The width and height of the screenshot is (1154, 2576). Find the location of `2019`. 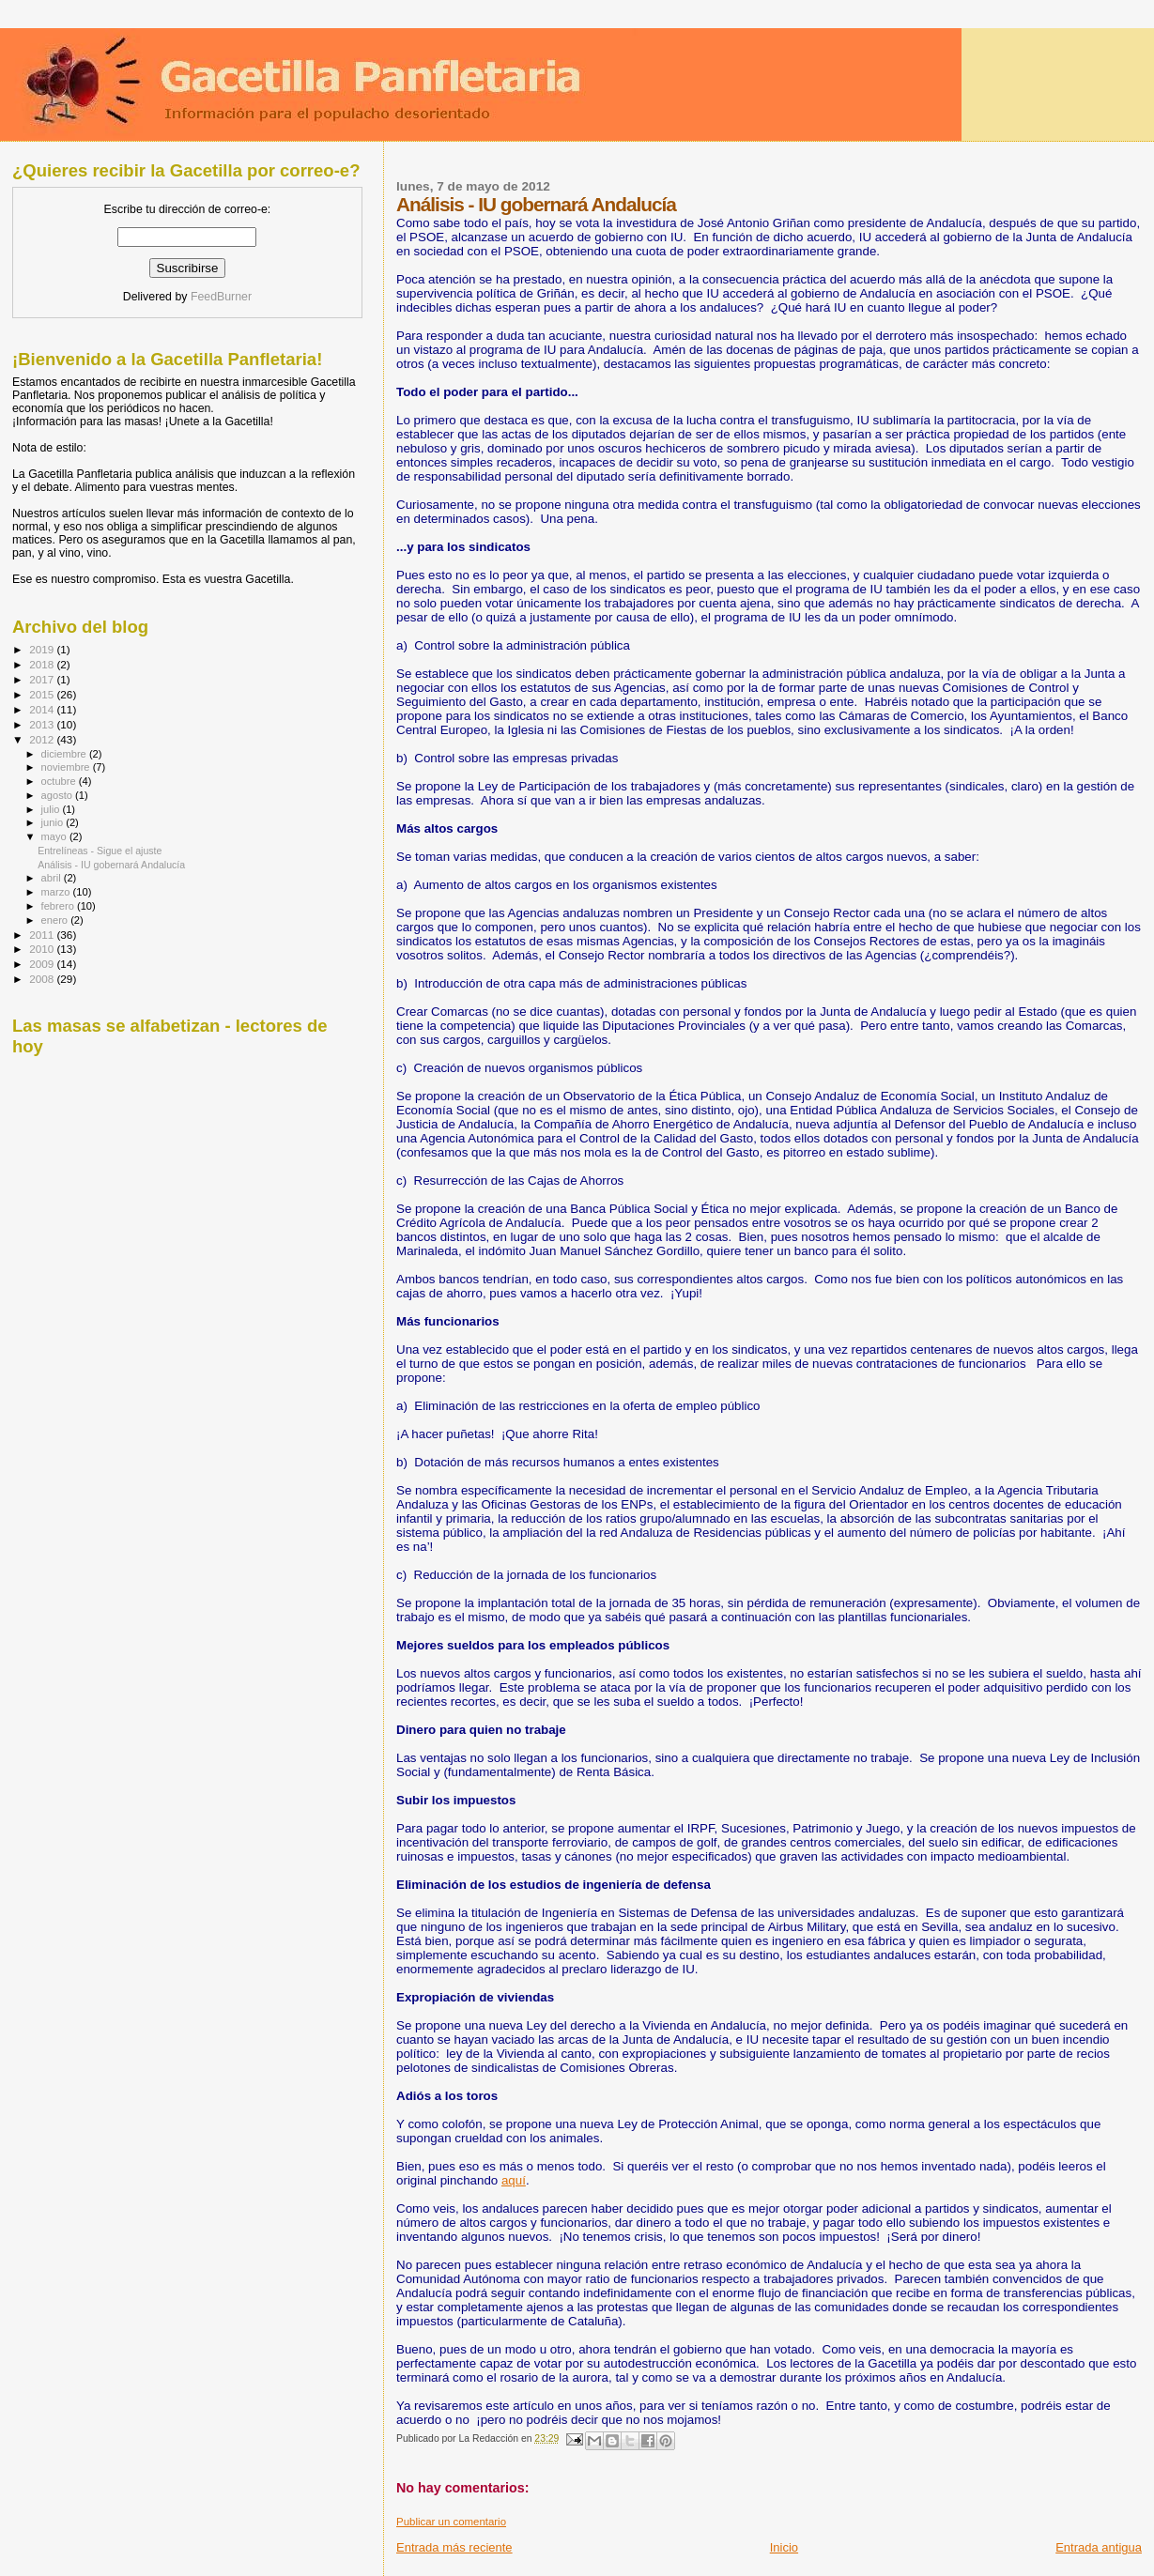

2019 is located at coordinates (42, 649).